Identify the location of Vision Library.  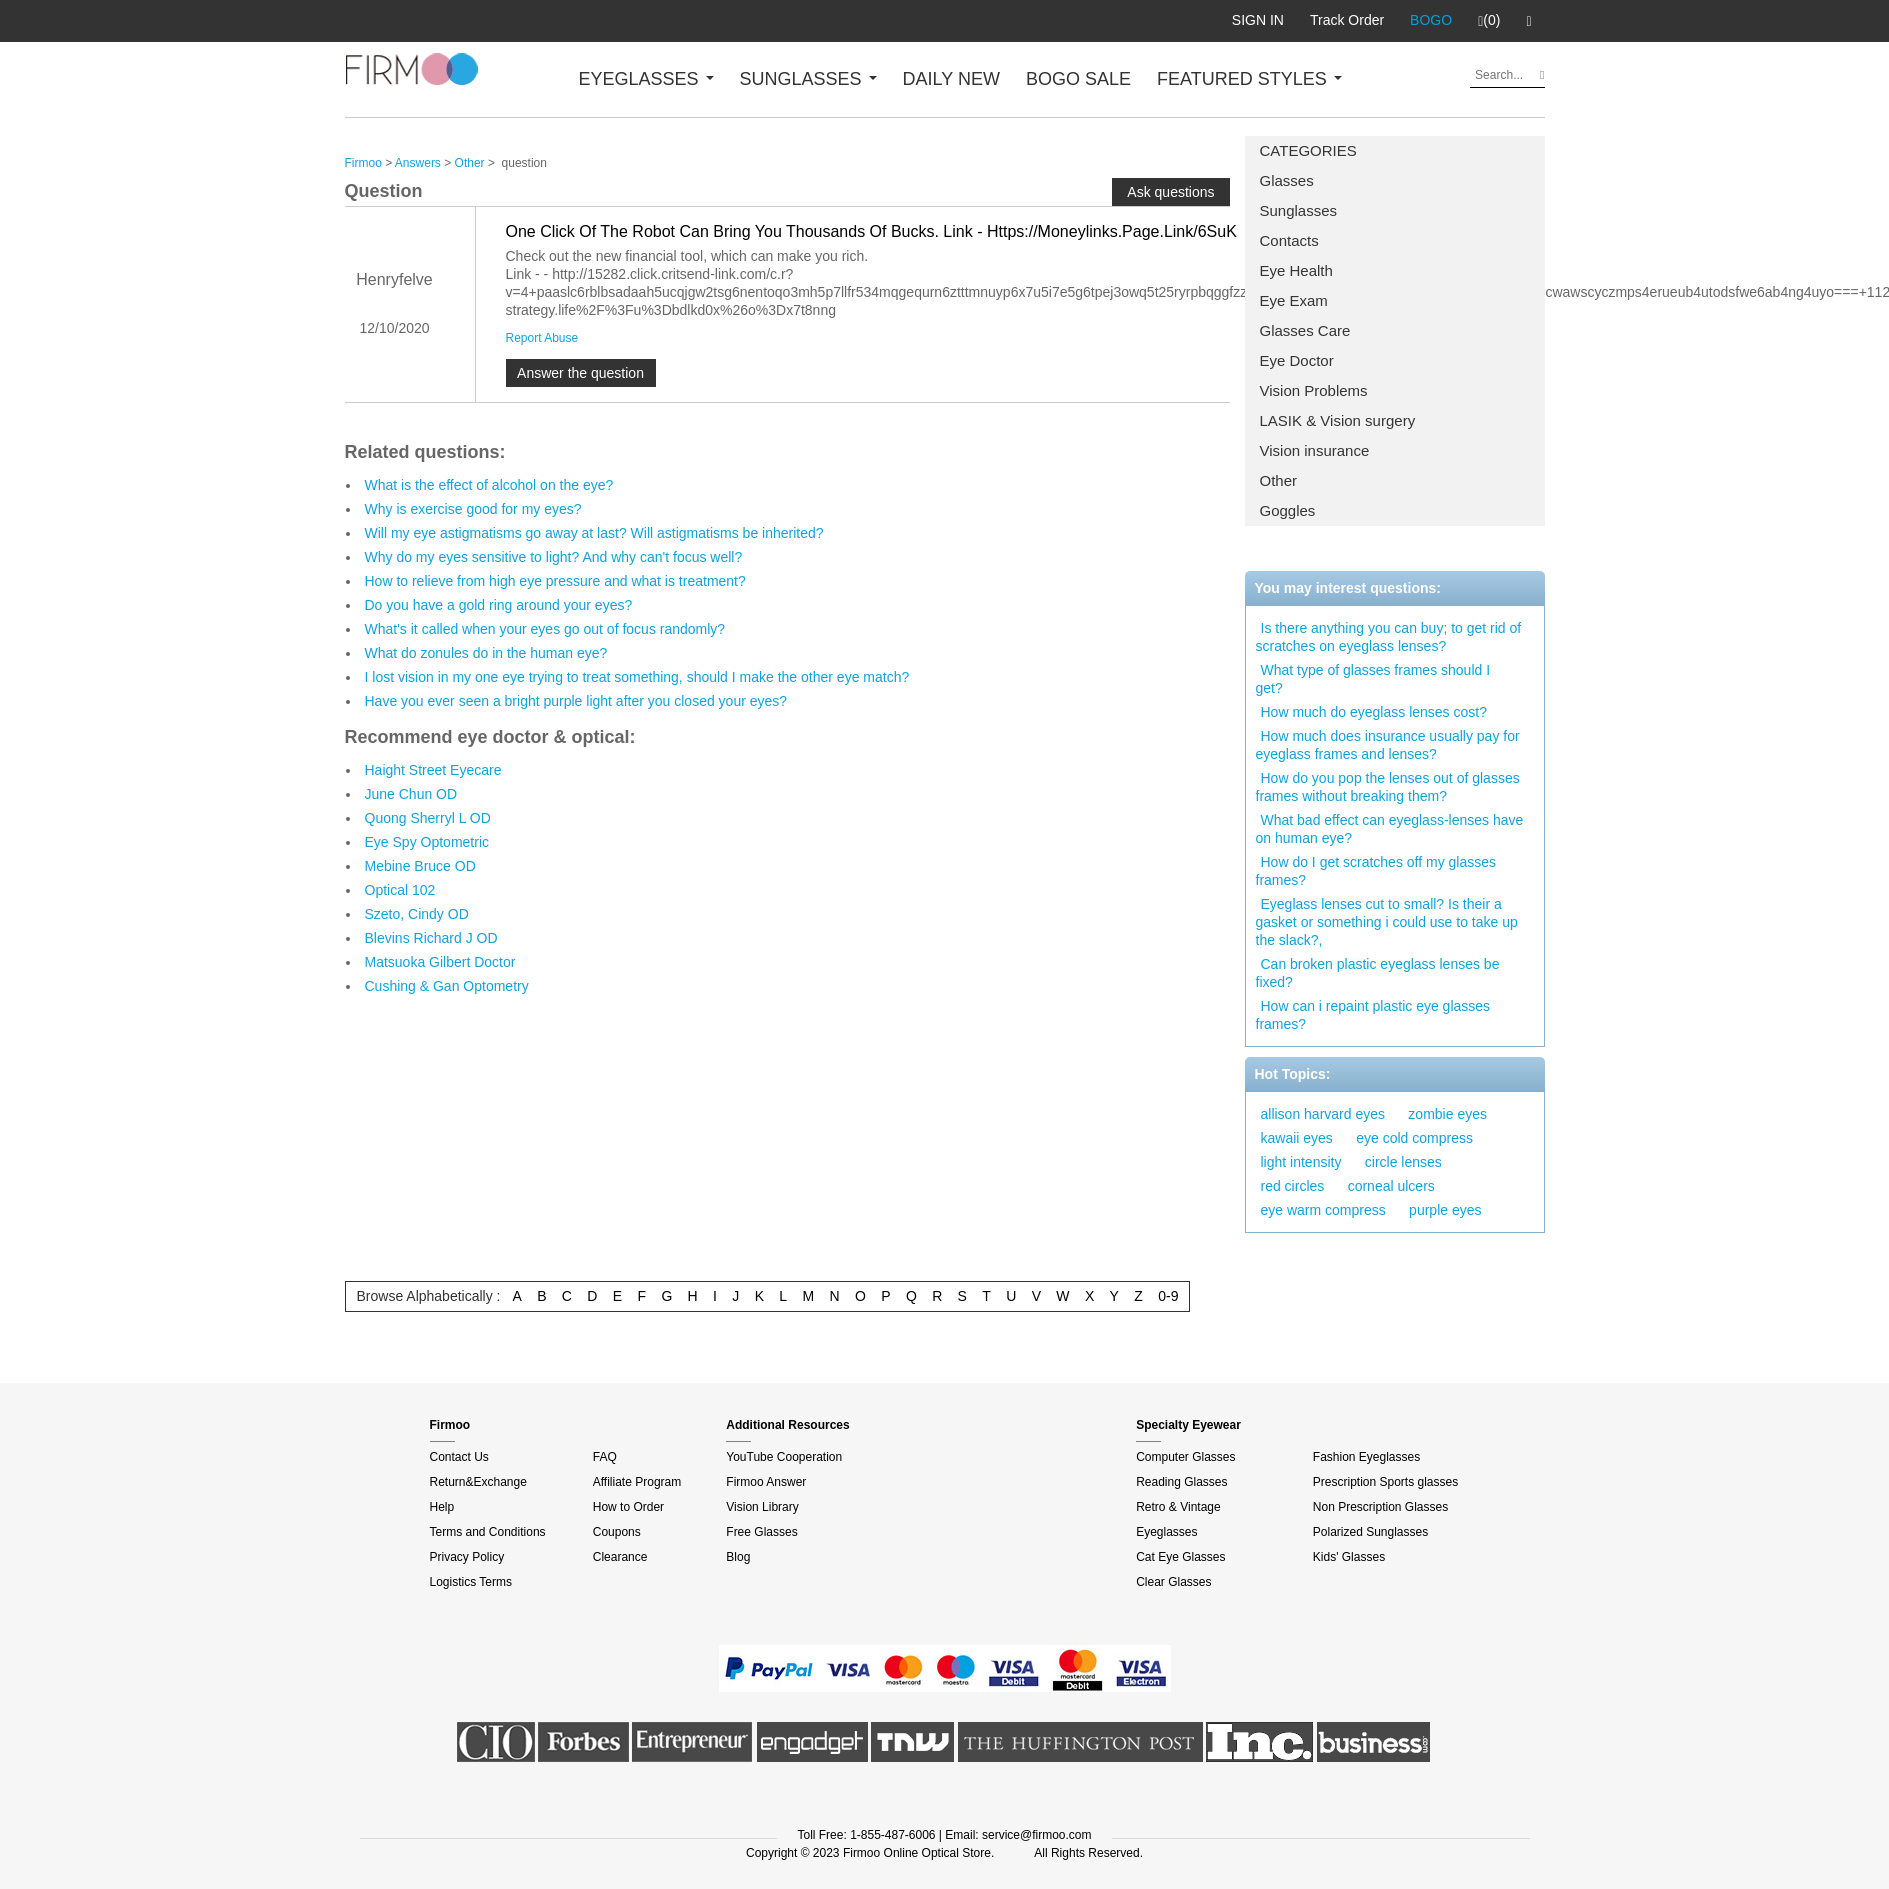
(762, 1507).